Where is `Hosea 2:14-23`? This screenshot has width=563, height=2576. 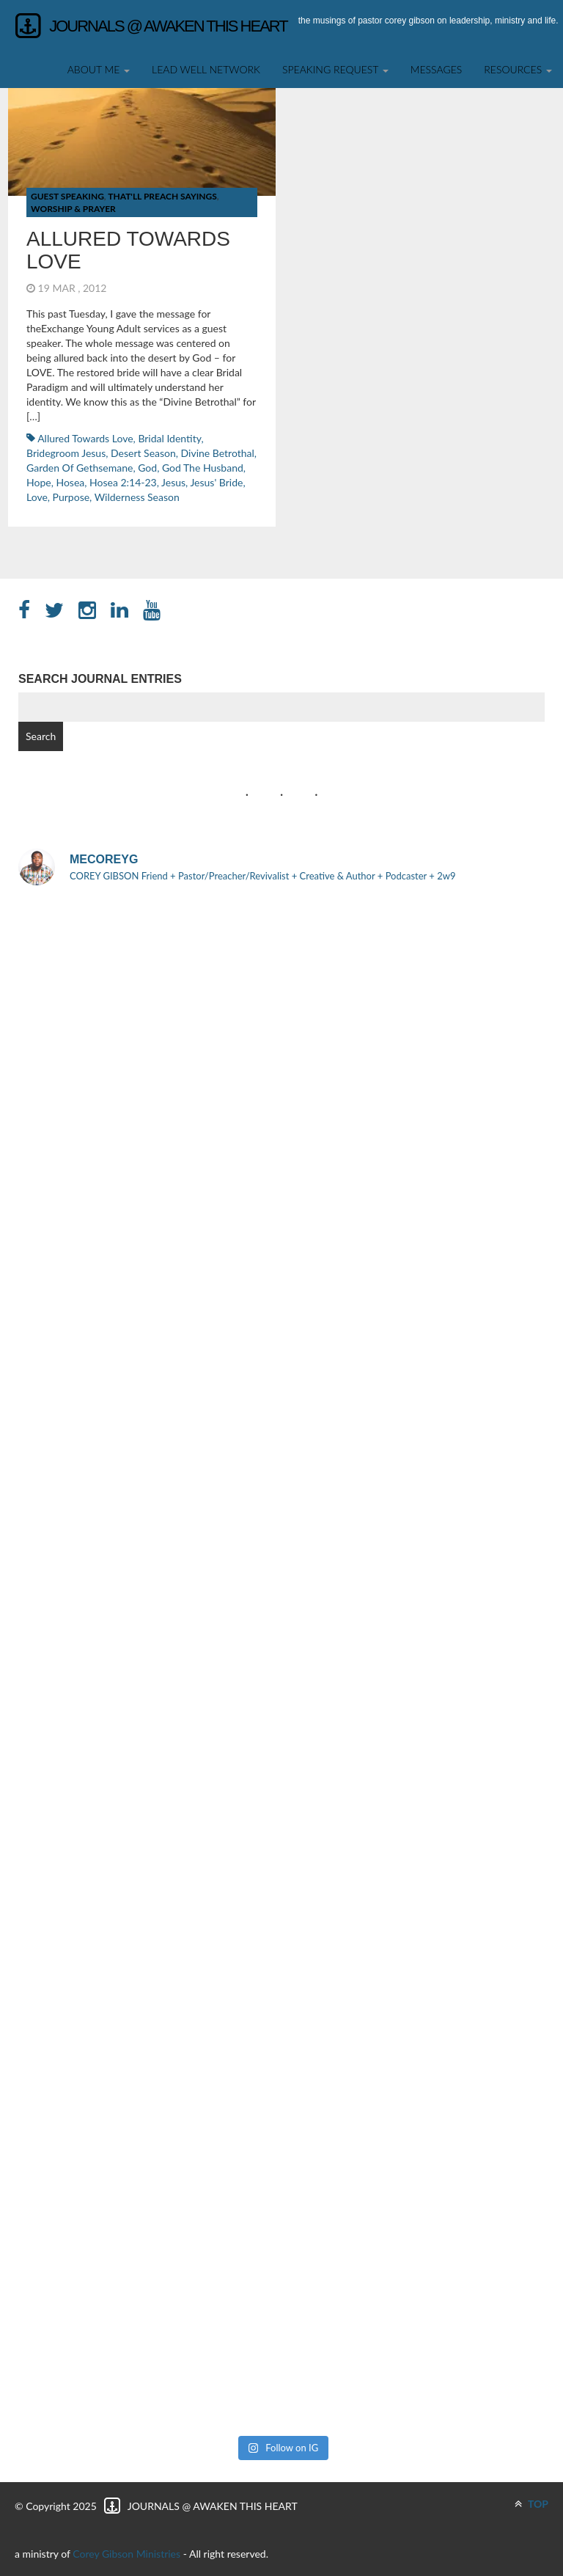
Hosea 2:14-23 is located at coordinates (123, 482).